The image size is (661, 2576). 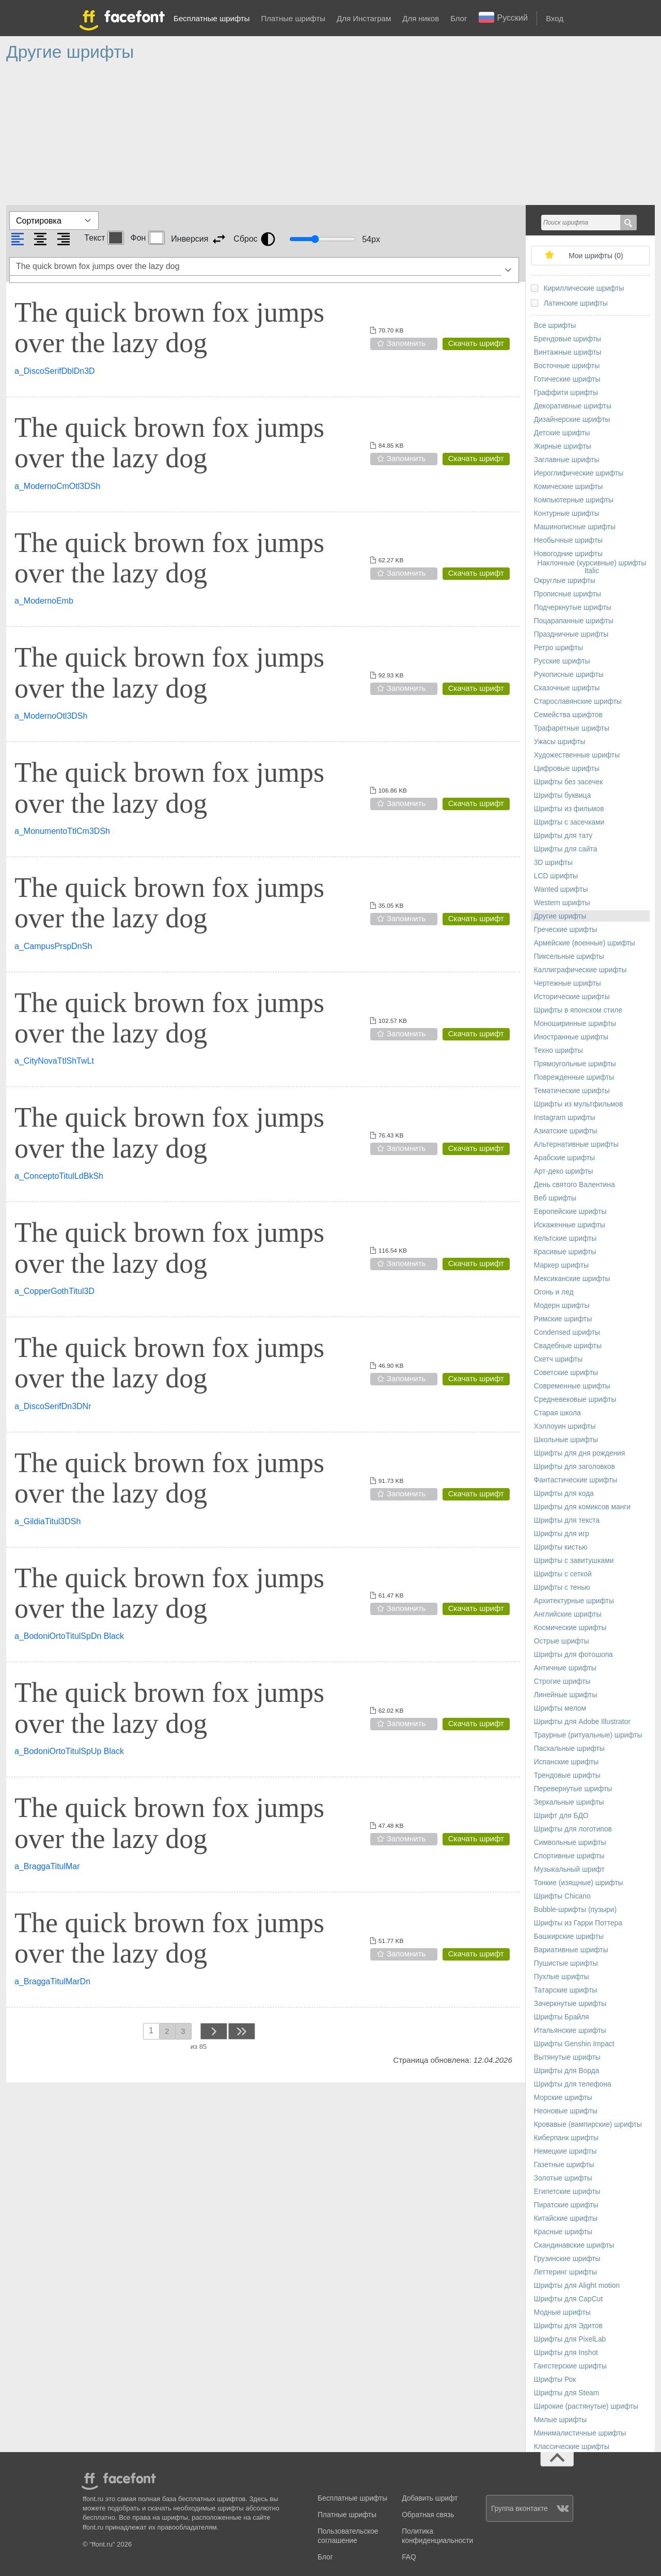 I want to click on Bubble-шрифты (пузыри), so click(x=575, y=1910).